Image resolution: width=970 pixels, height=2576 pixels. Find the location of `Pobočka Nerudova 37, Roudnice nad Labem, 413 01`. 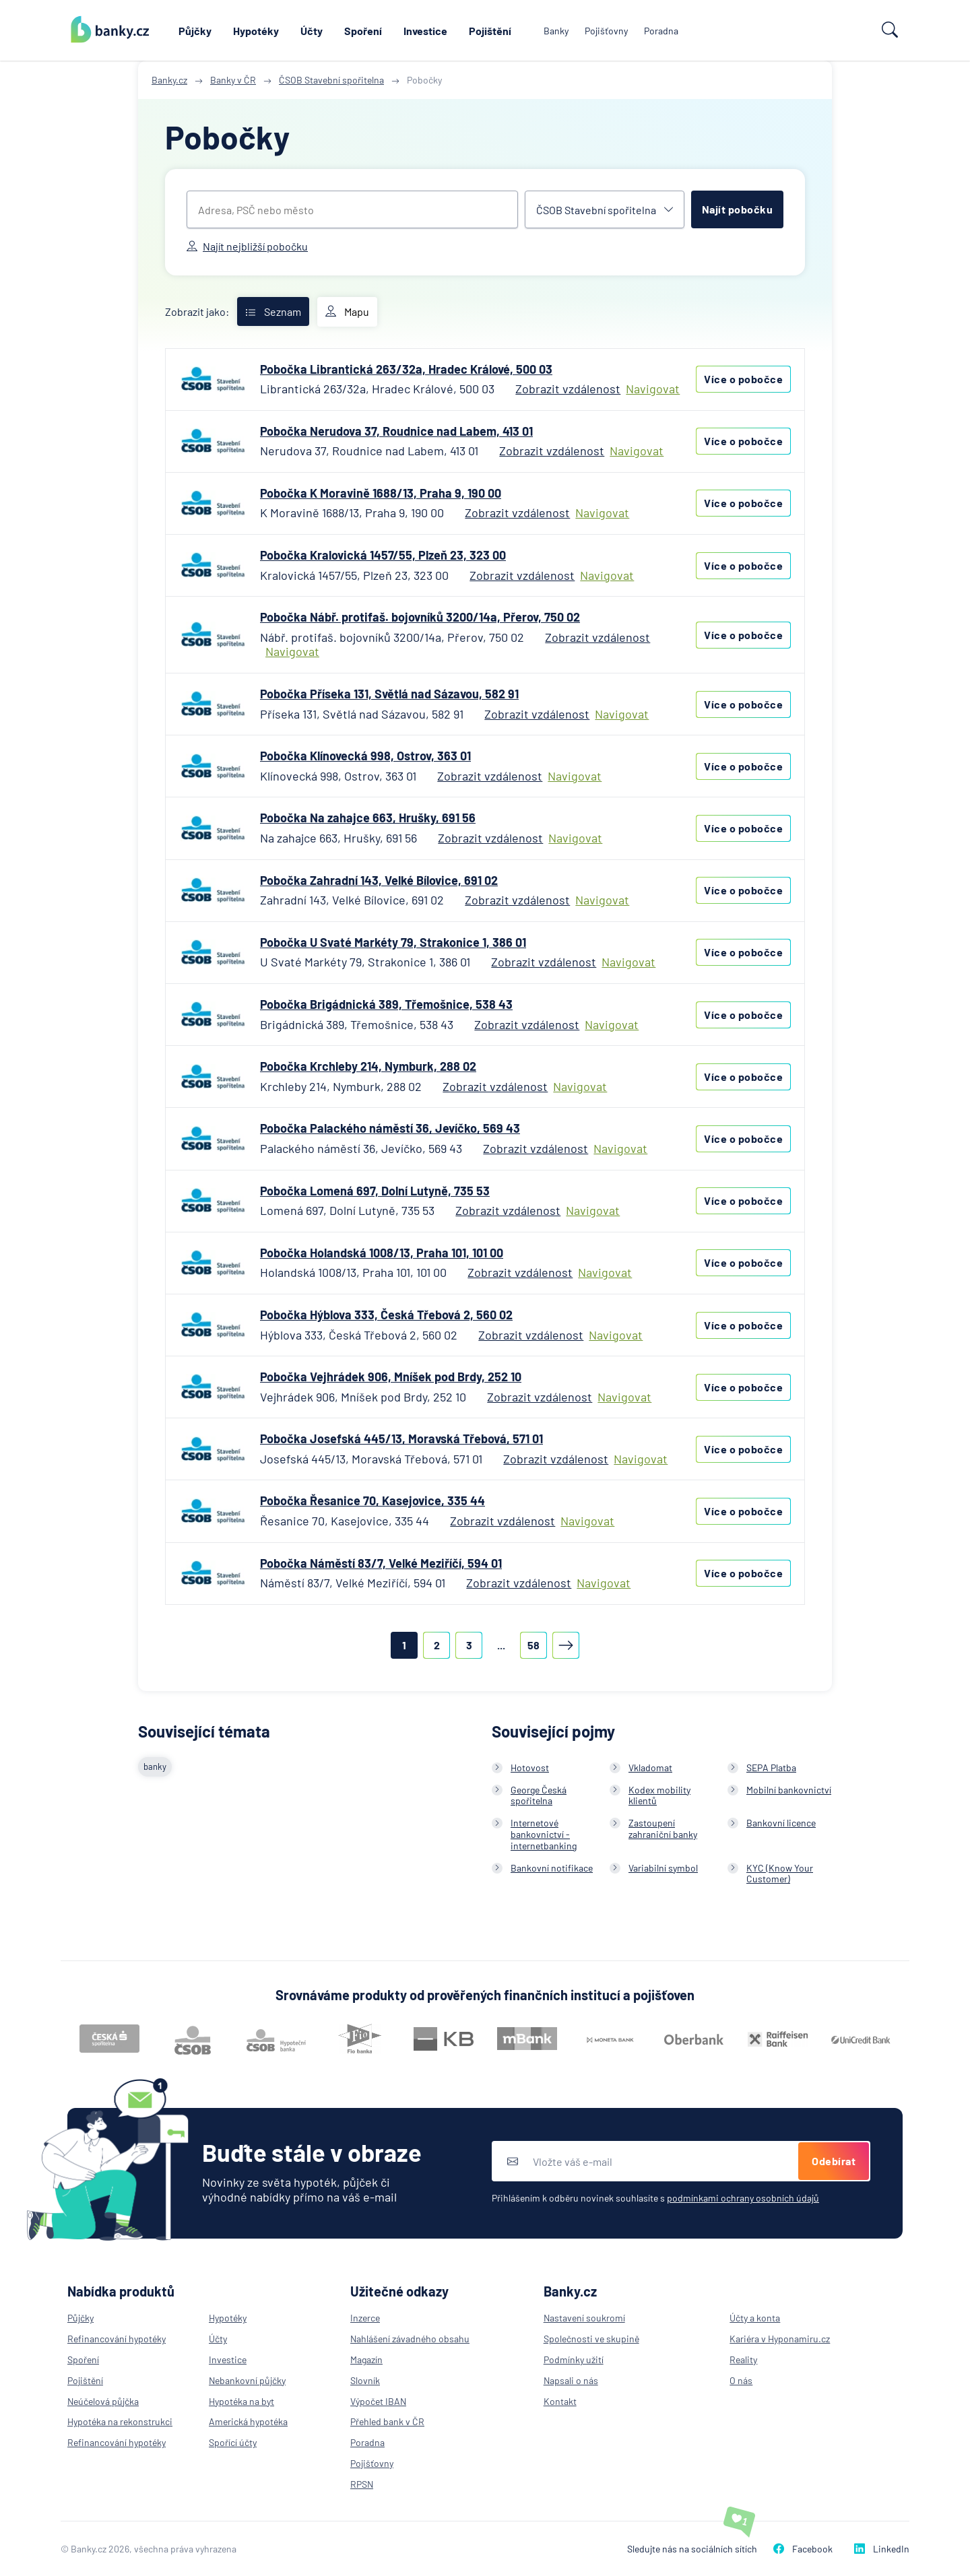

Pobočka Nerudova 37, Roudnice nad Labem, 413 01 is located at coordinates (396, 431).